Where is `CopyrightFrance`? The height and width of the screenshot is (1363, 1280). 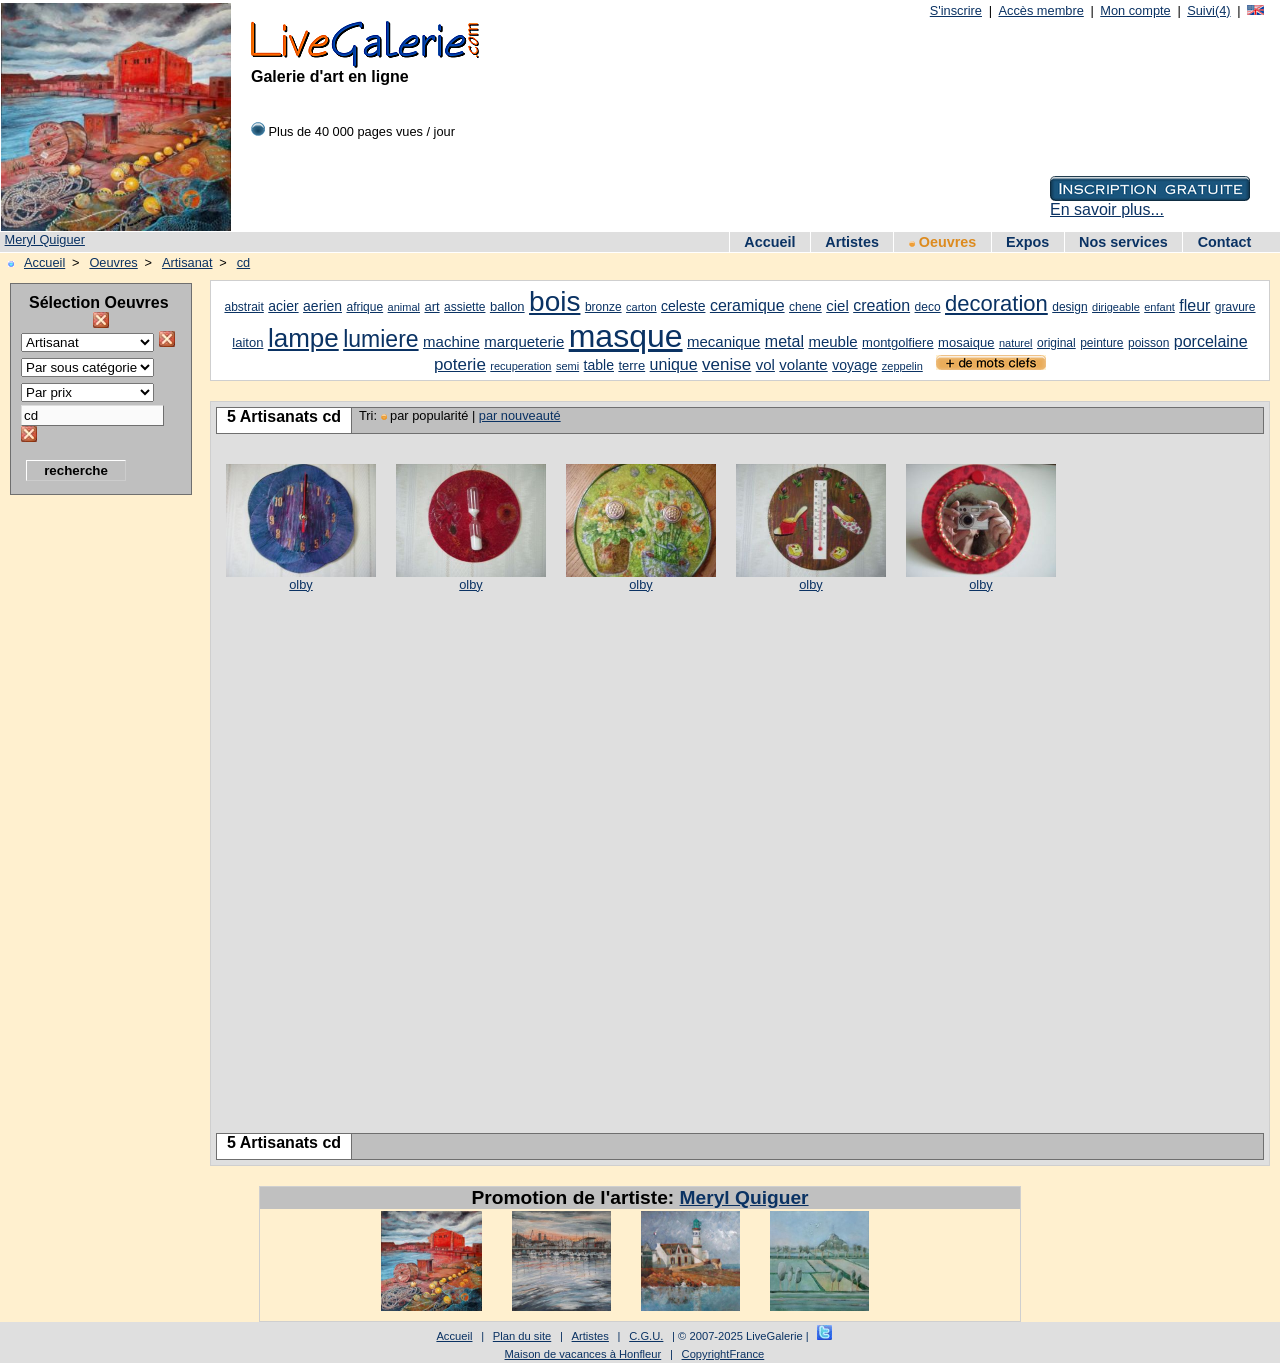
CopyrightFrance is located at coordinates (723, 1354).